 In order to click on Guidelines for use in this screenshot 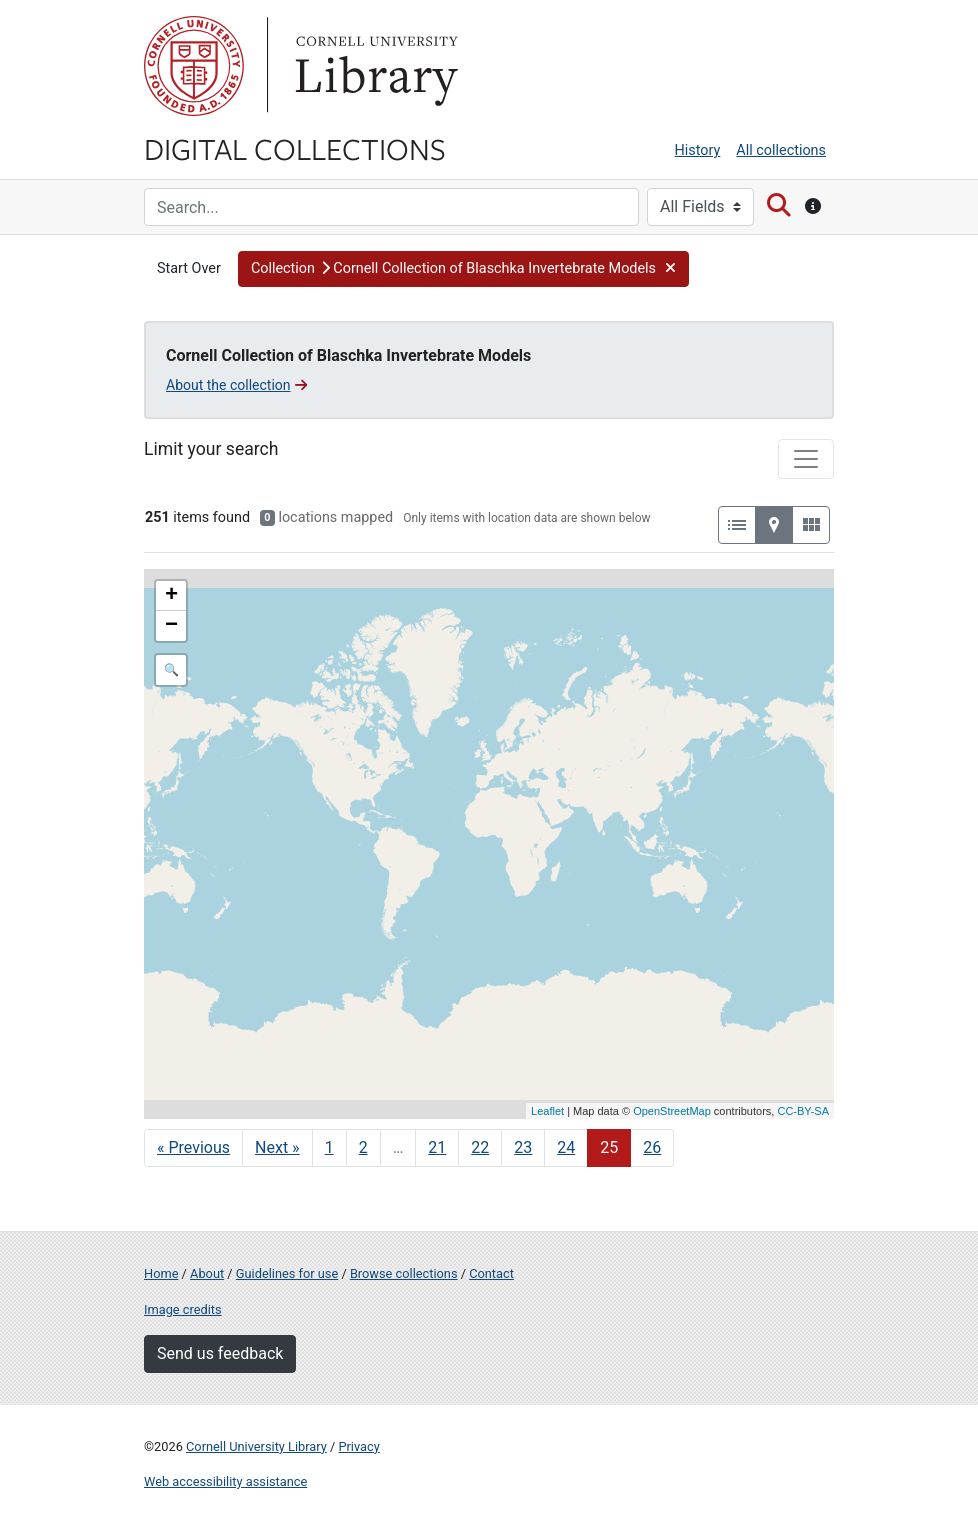, I will do `click(287, 1273)`.